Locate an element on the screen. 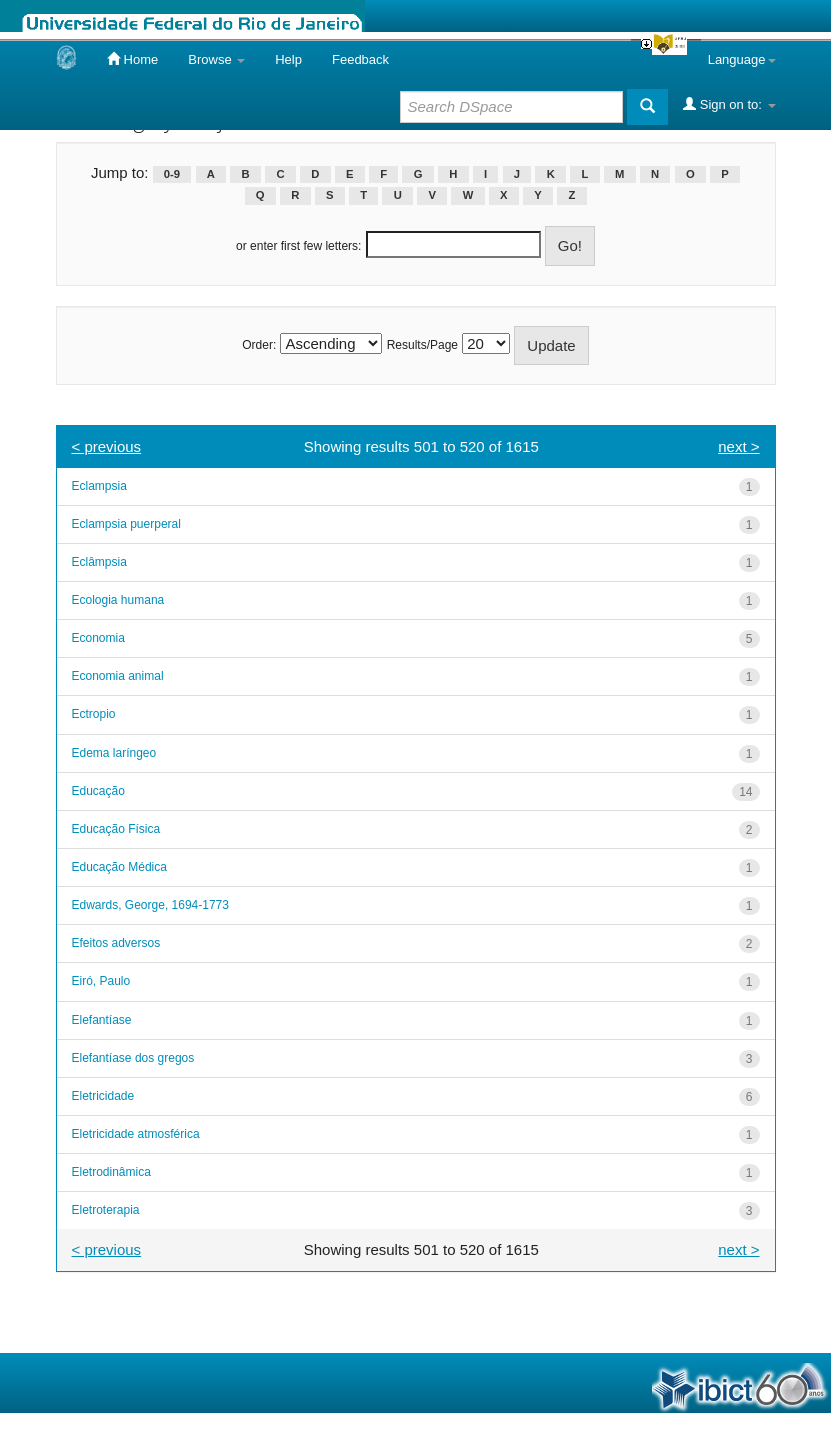 Image resolution: width=831 pixels, height=1434 pixels. Economia is located at coordinates (98, 638).